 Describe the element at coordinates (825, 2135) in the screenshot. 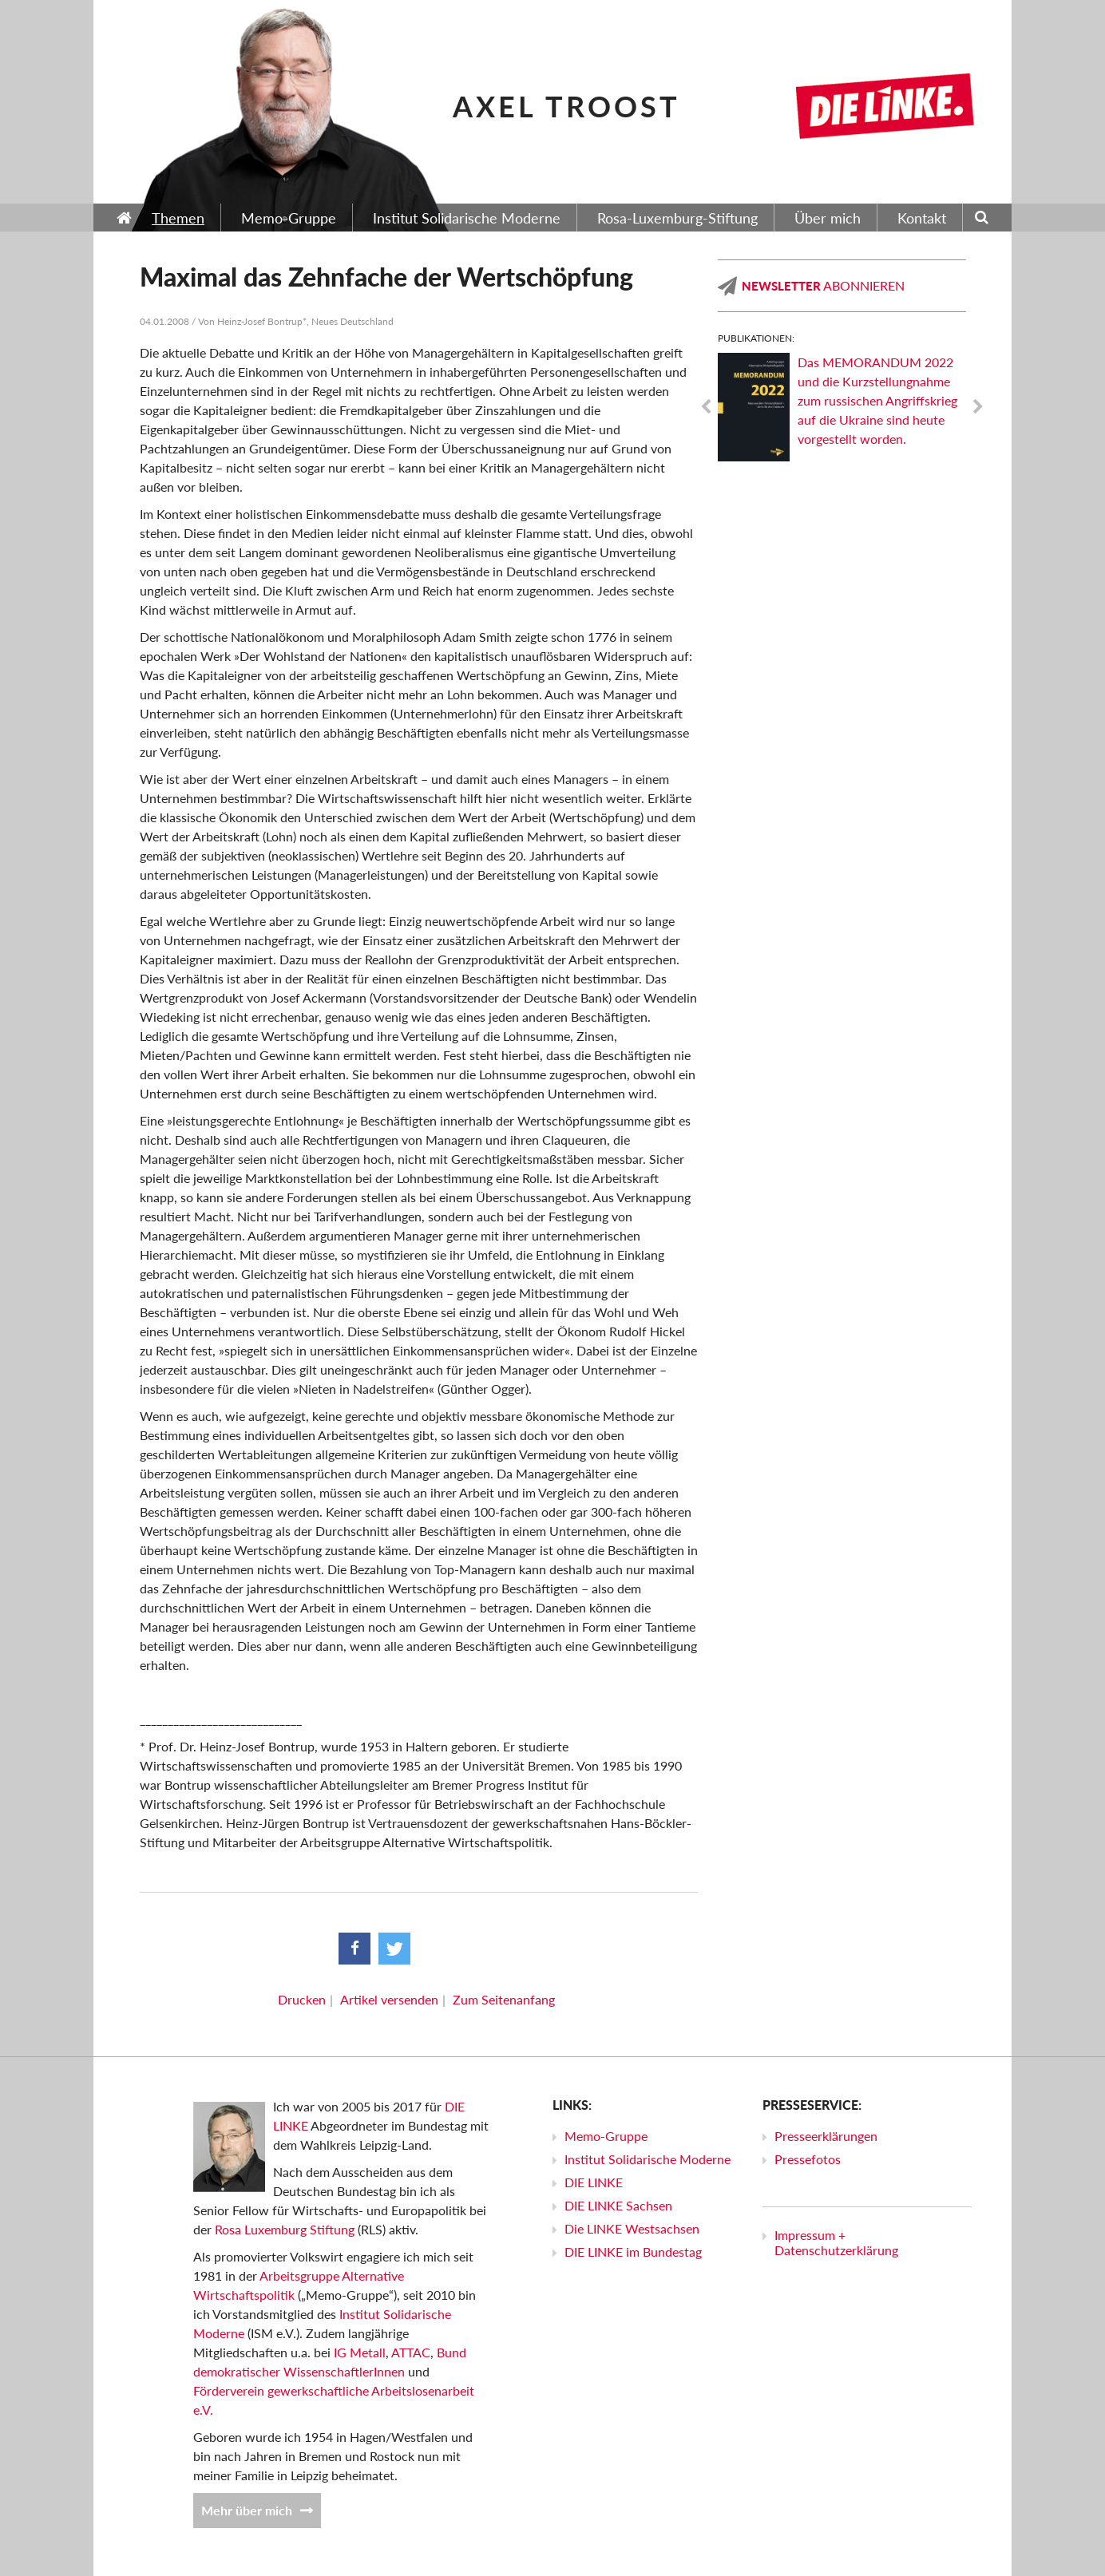

I see `Presseerklärungen` at that location.